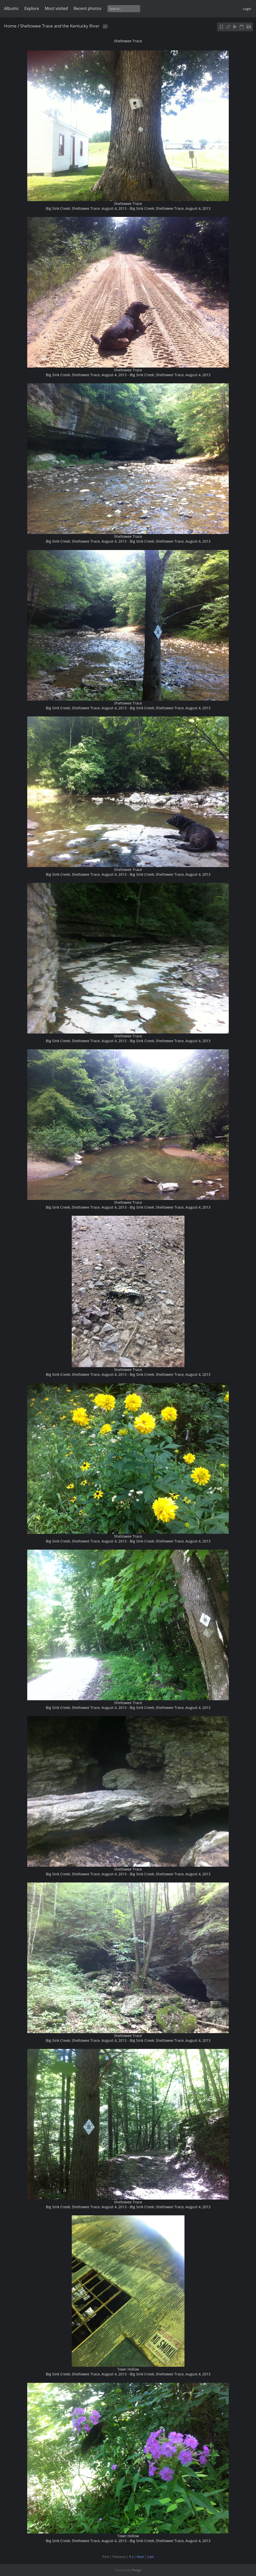 The image size is (256, 2576). Describe the element at coordinates (140, 2556) in the screenshot. I see `Next` at that location.